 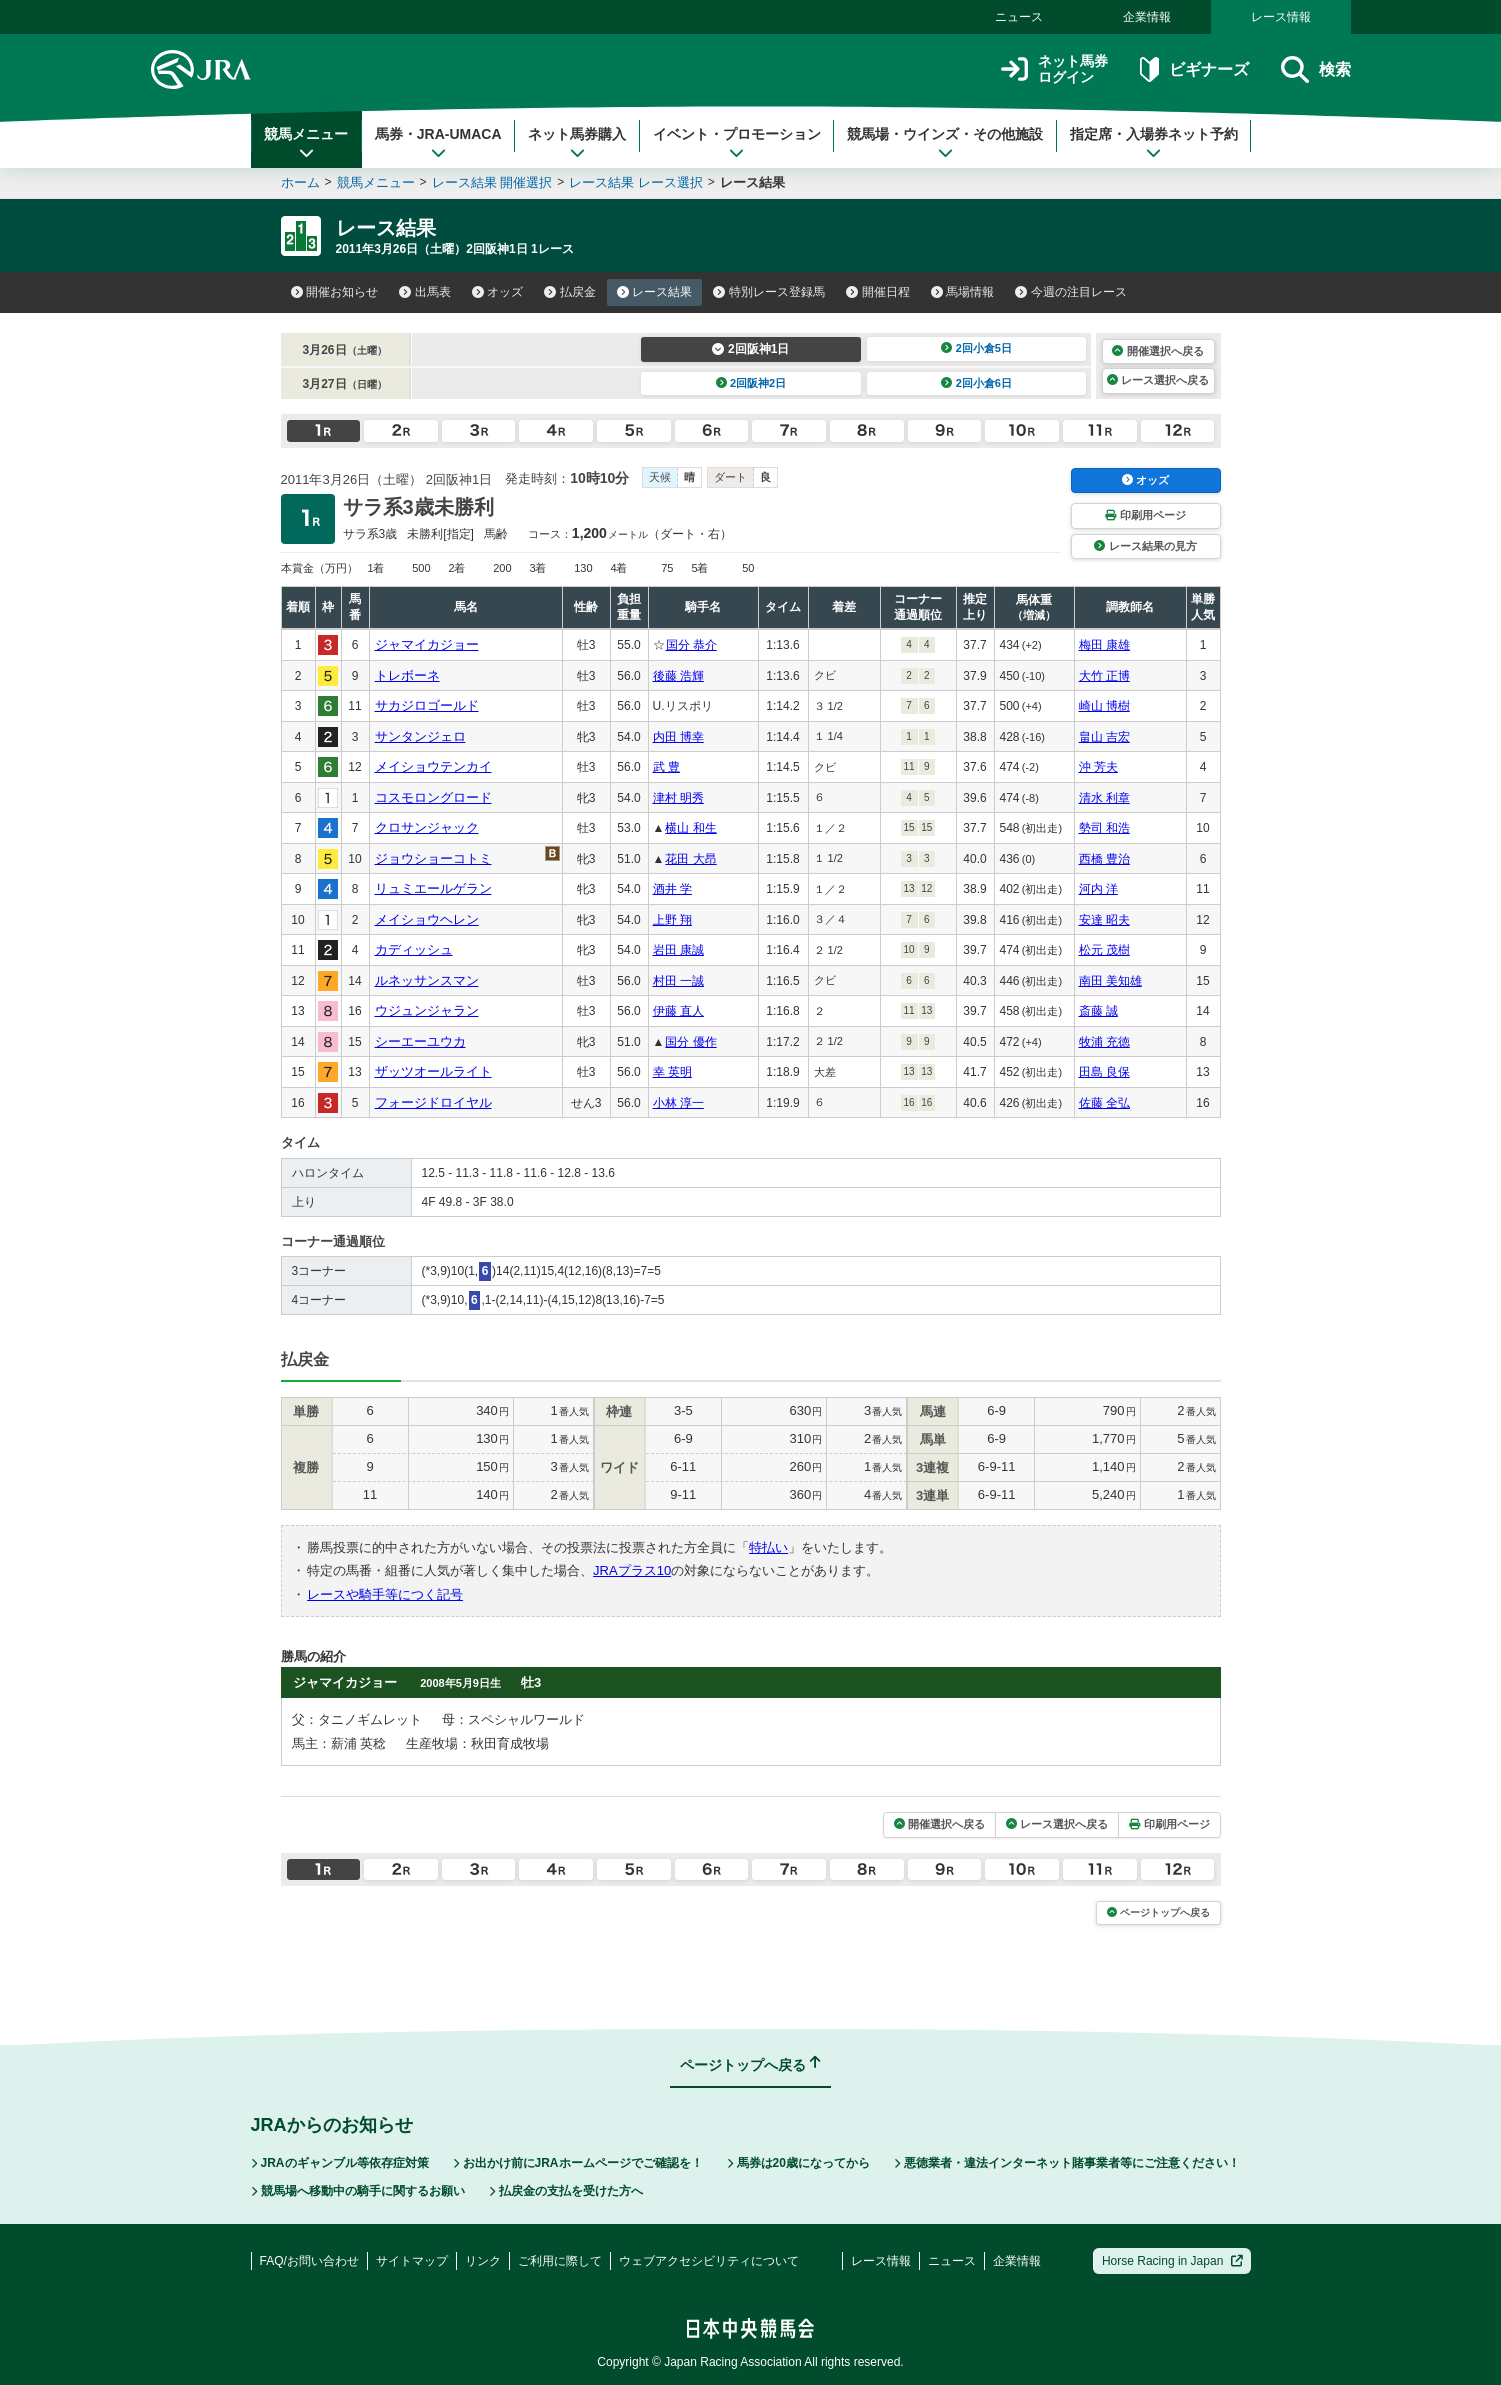 I want to click on 馬券・JRA-UMACA, so click(x=438, y=143).